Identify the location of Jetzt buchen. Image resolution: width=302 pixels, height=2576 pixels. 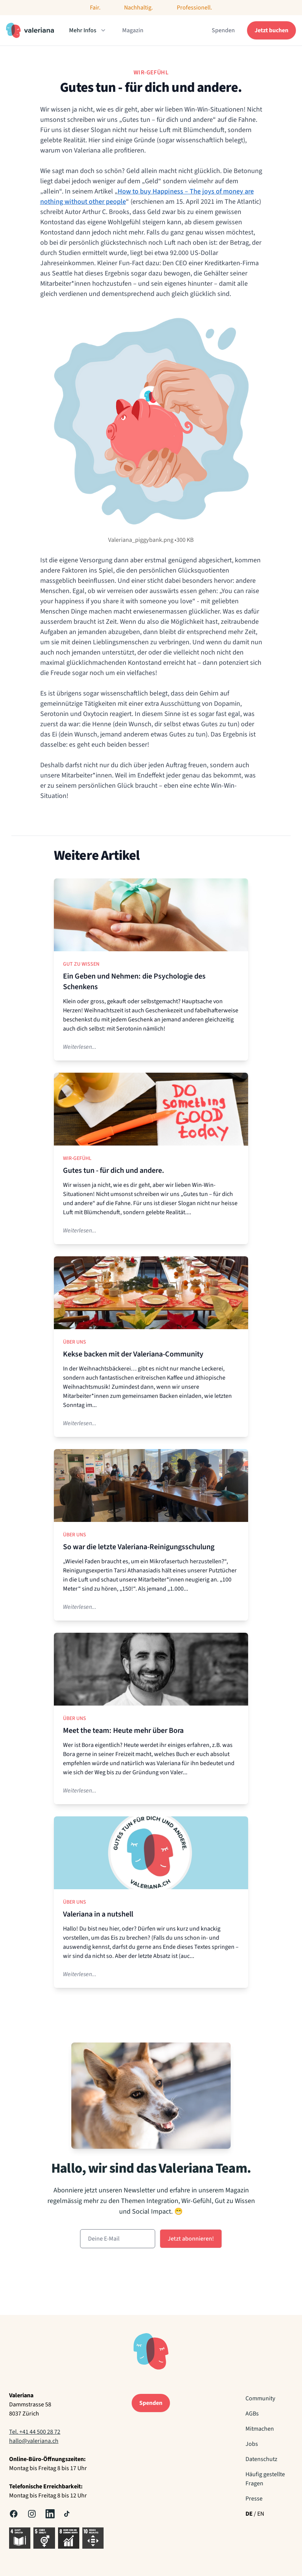
(271, 30).